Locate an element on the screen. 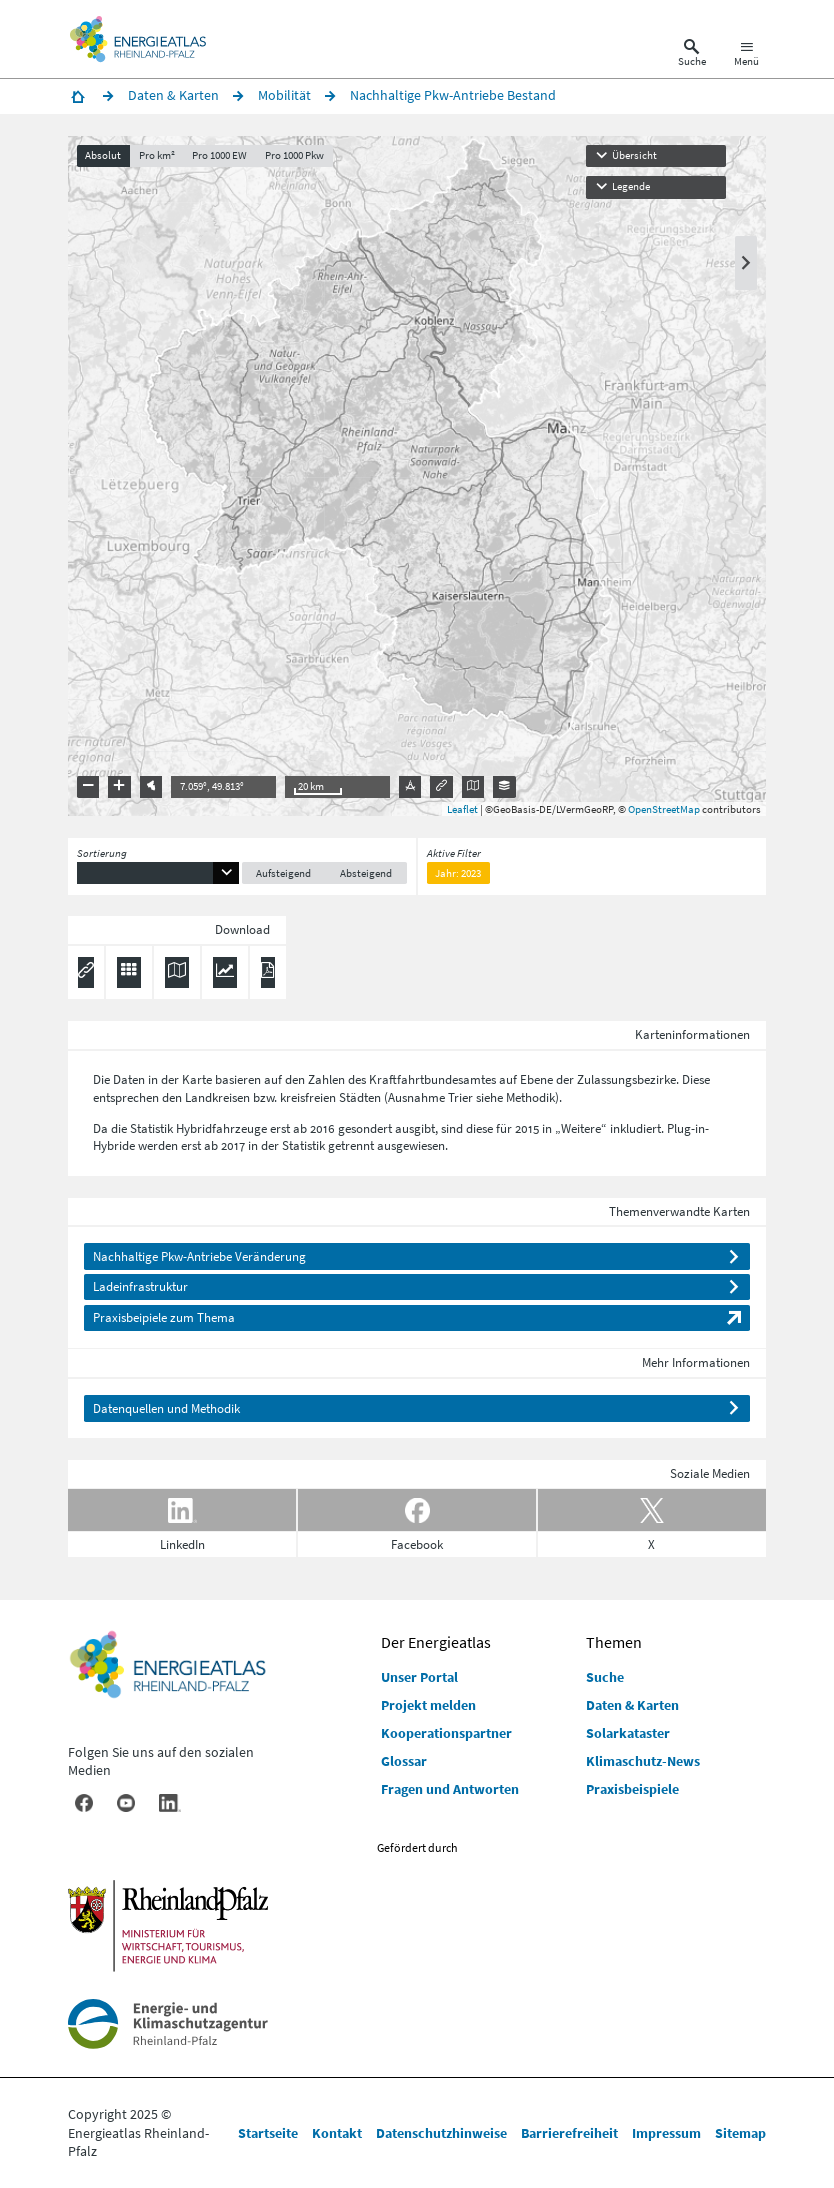 The image size is (834, 2188). Kontakt is located at coordinates (337, 2133).